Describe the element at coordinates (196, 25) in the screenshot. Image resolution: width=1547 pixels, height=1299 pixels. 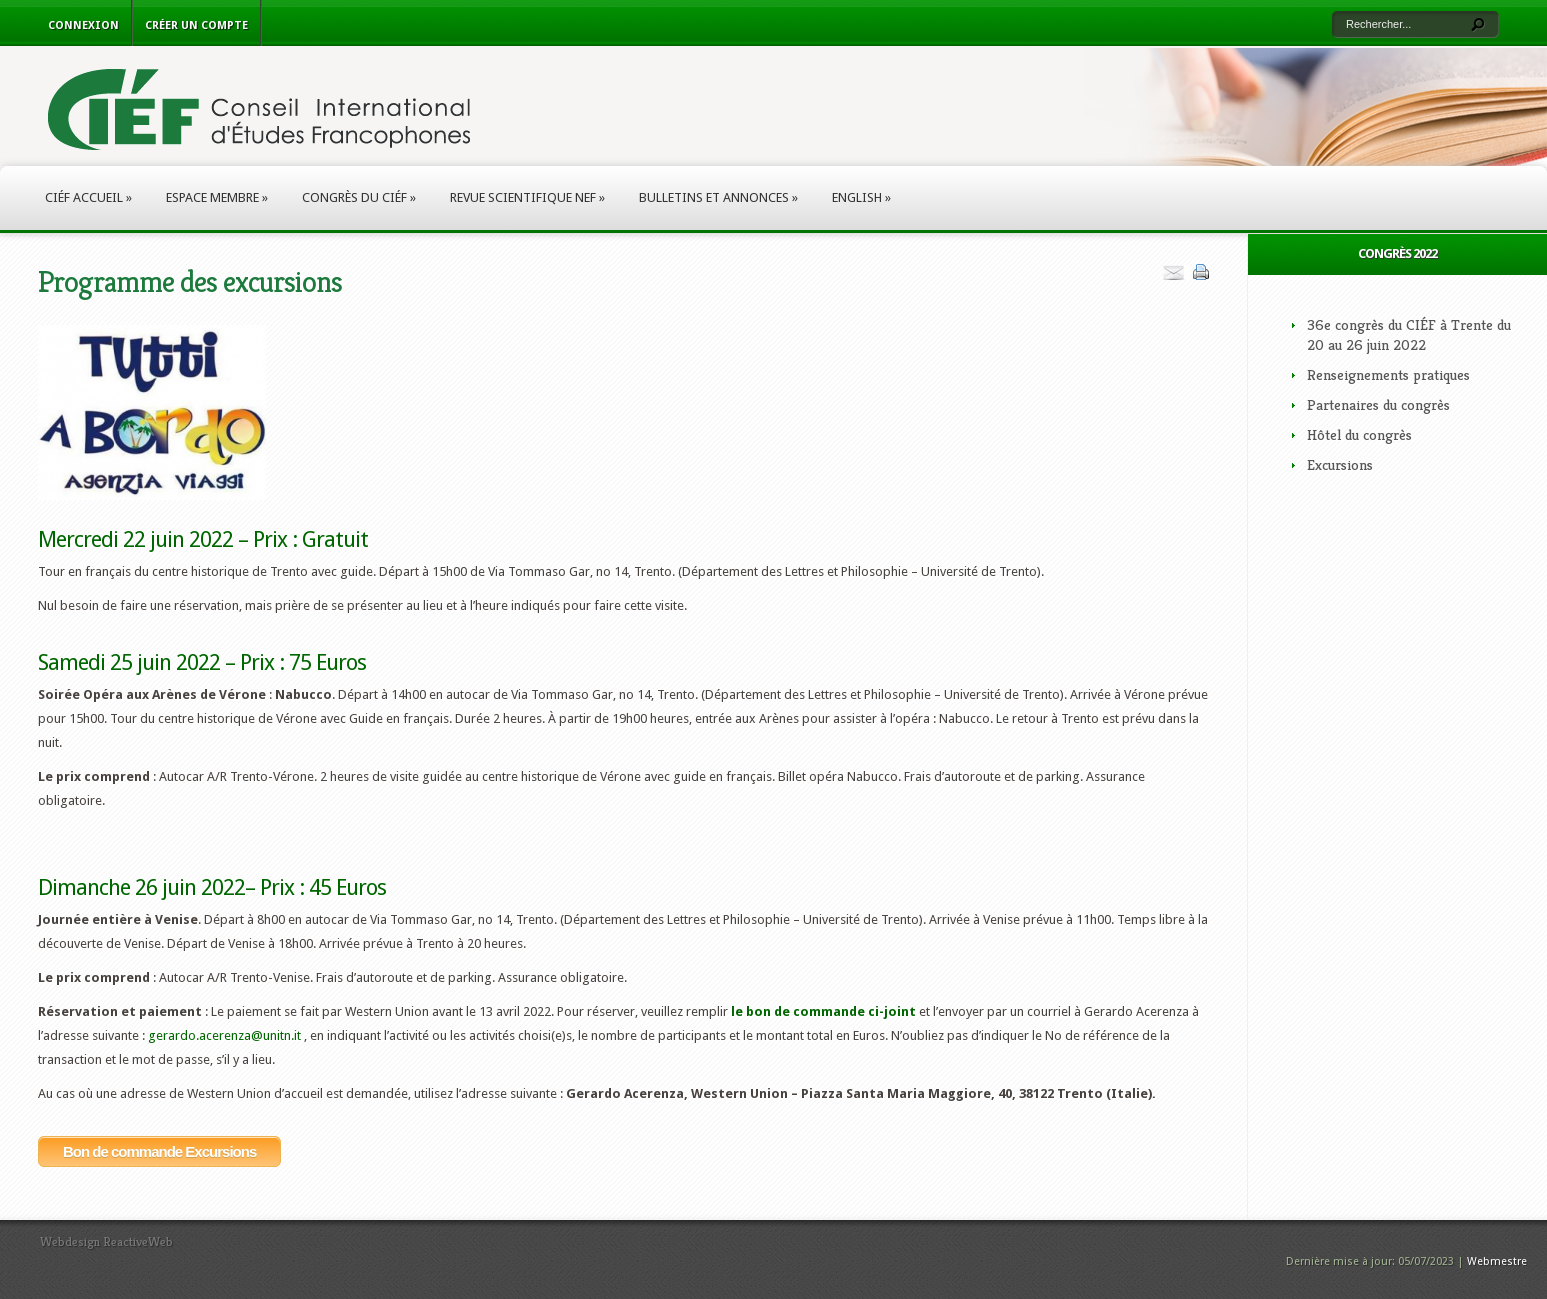
I see `Créer un compte` at that location.